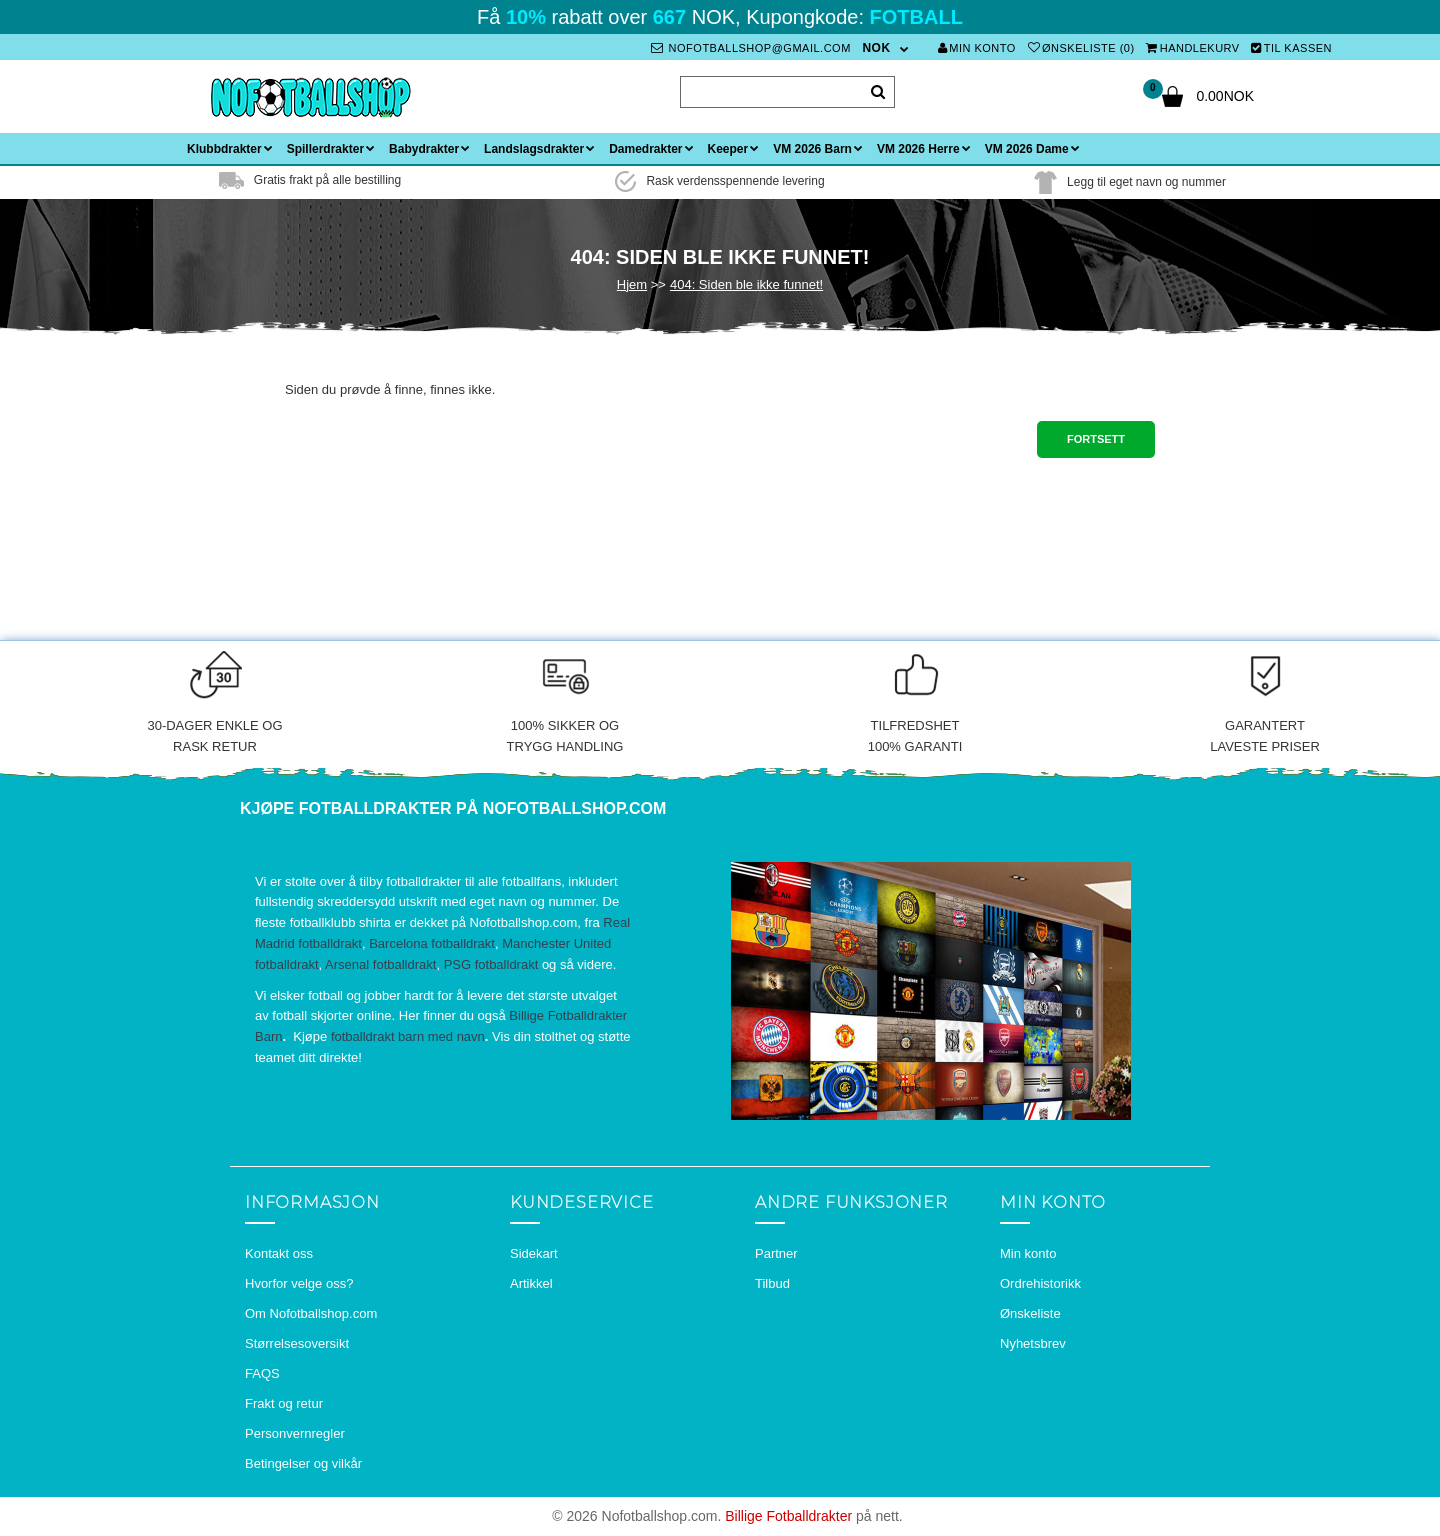 Image resolution: width=1440 pixels, height=1536 pixels. I want to click on Handlekurv, so click(1193, 48).